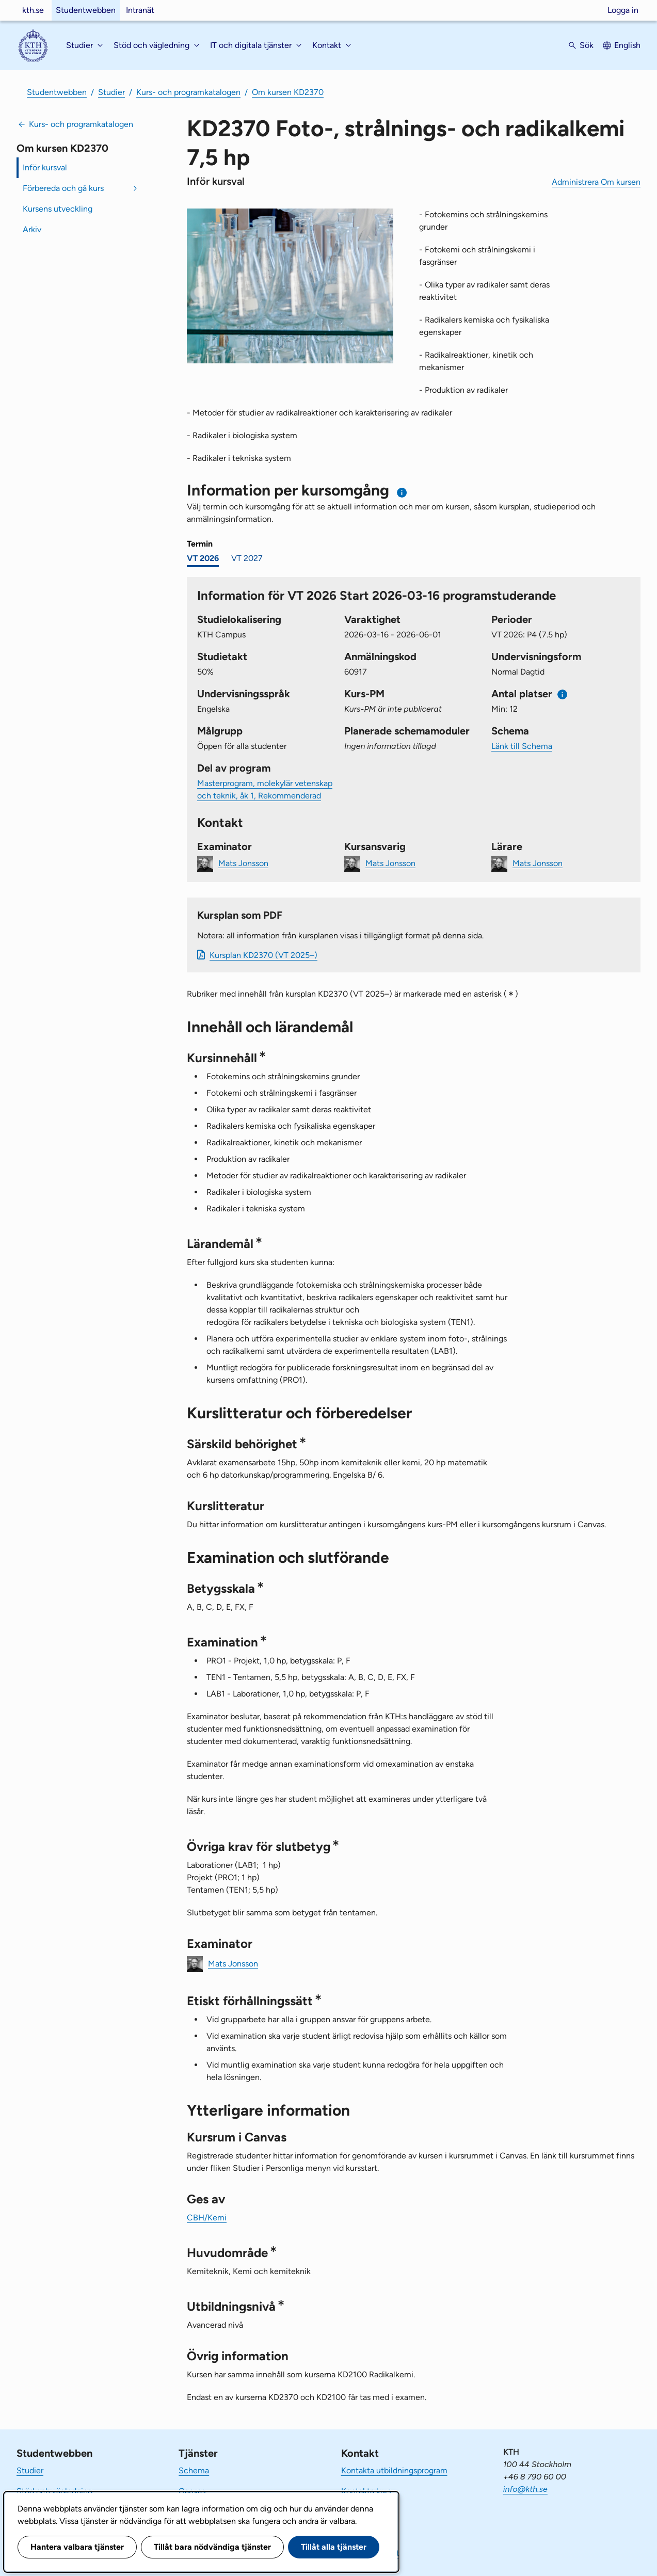 This screenshot has width=657, height=2576. Describe the element at coordinates (203, 558) in the screenshot. I see `VT 2026` at that location.